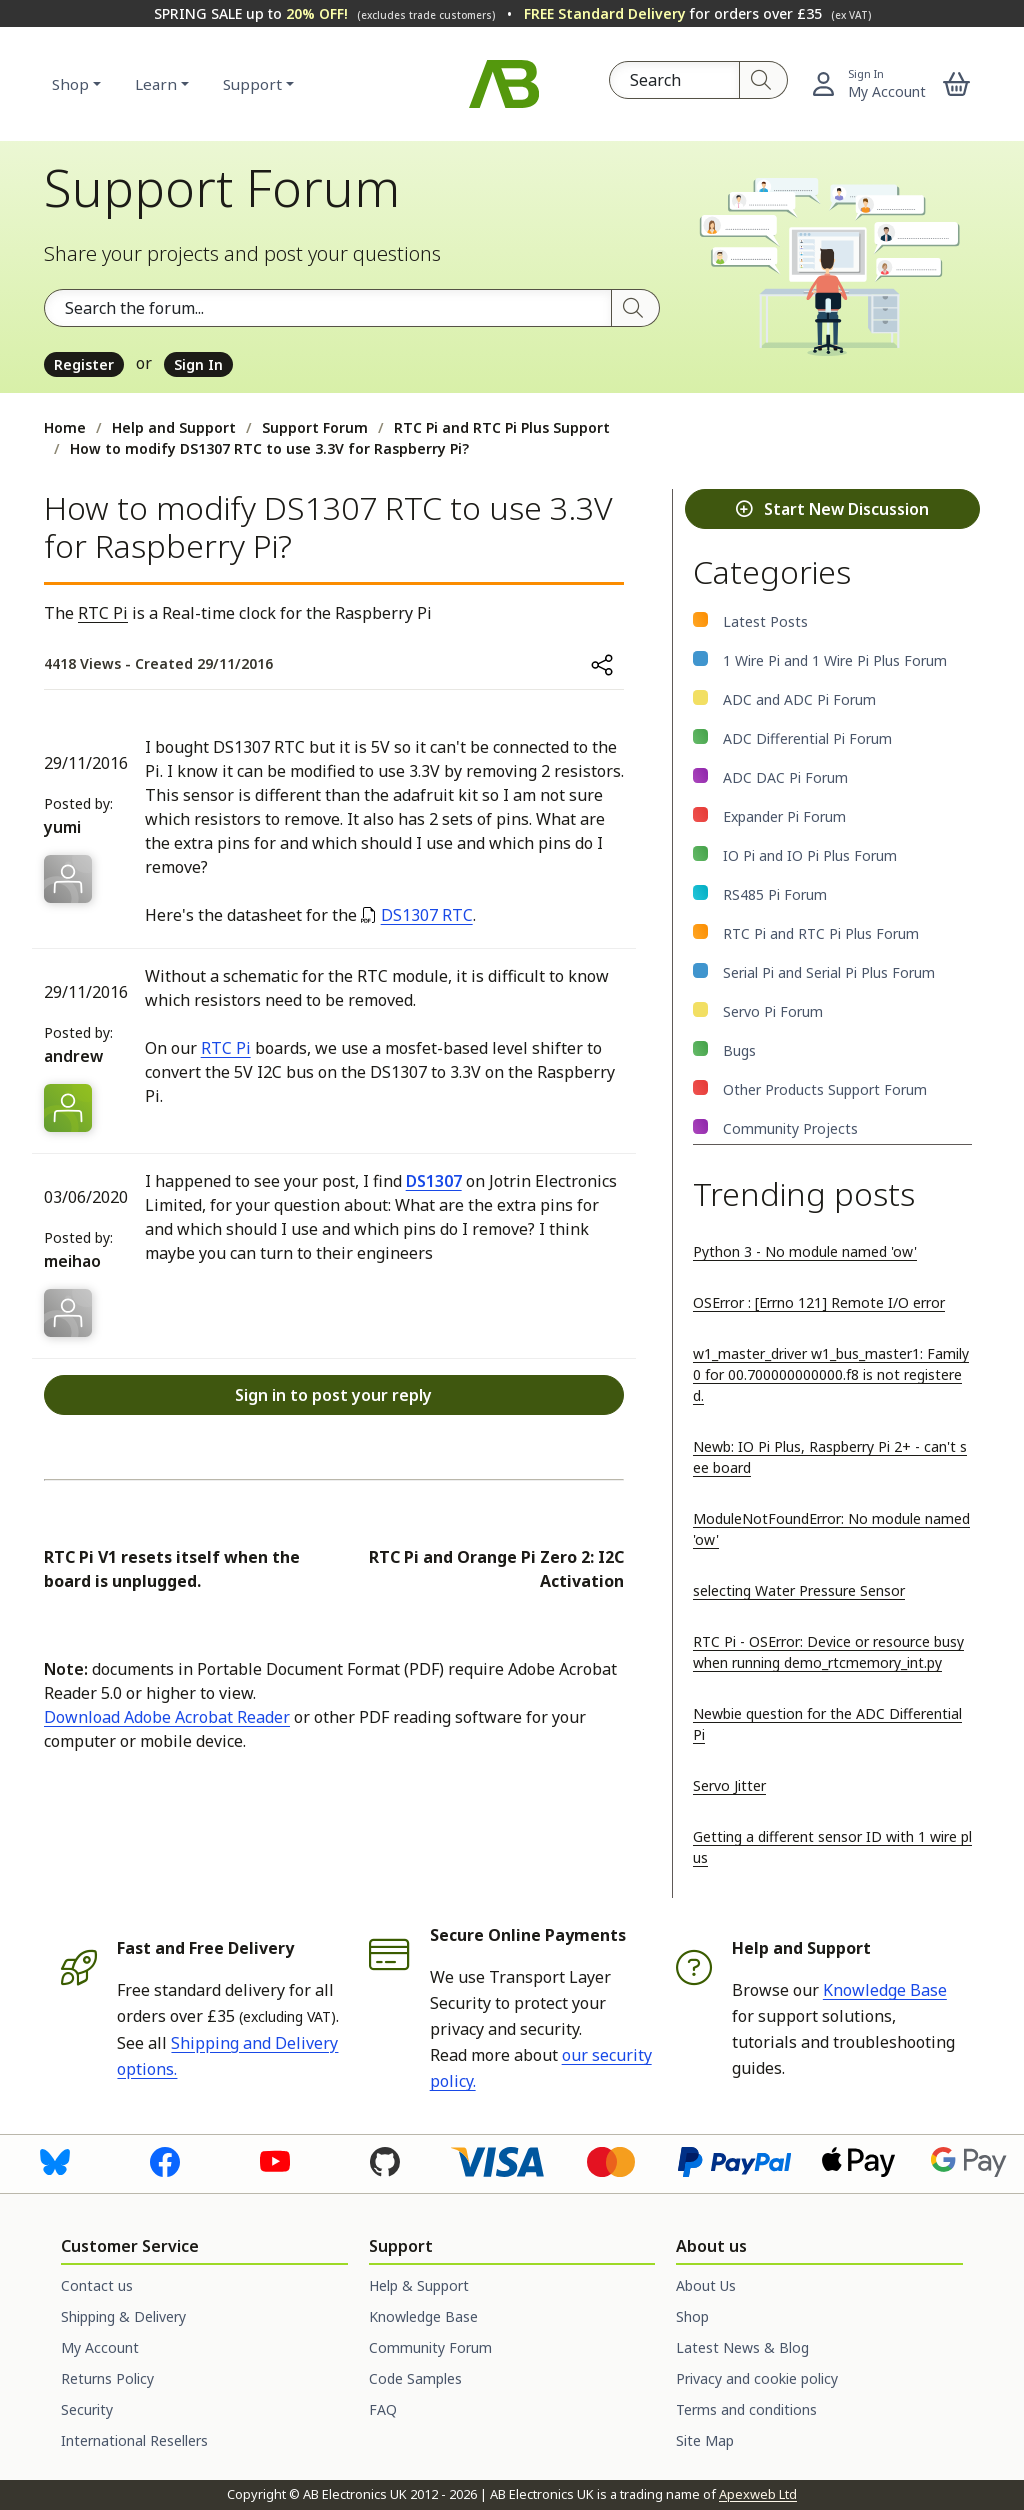  I want to click on DS1307, so click(434, 1181).